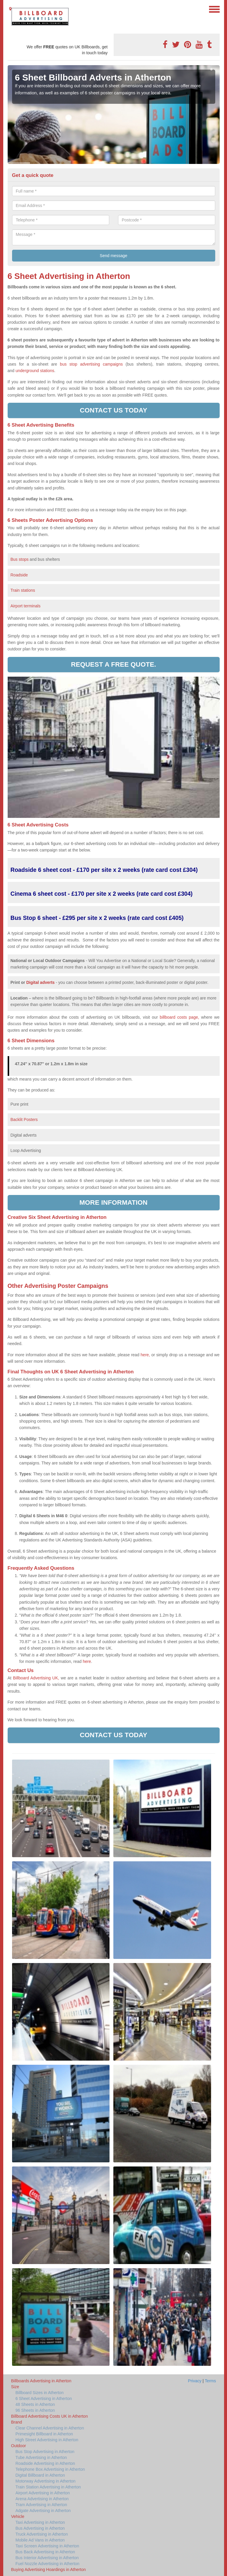  I want to click on Buying Advertising Hoardings in Atherton, so click(48, 2569).